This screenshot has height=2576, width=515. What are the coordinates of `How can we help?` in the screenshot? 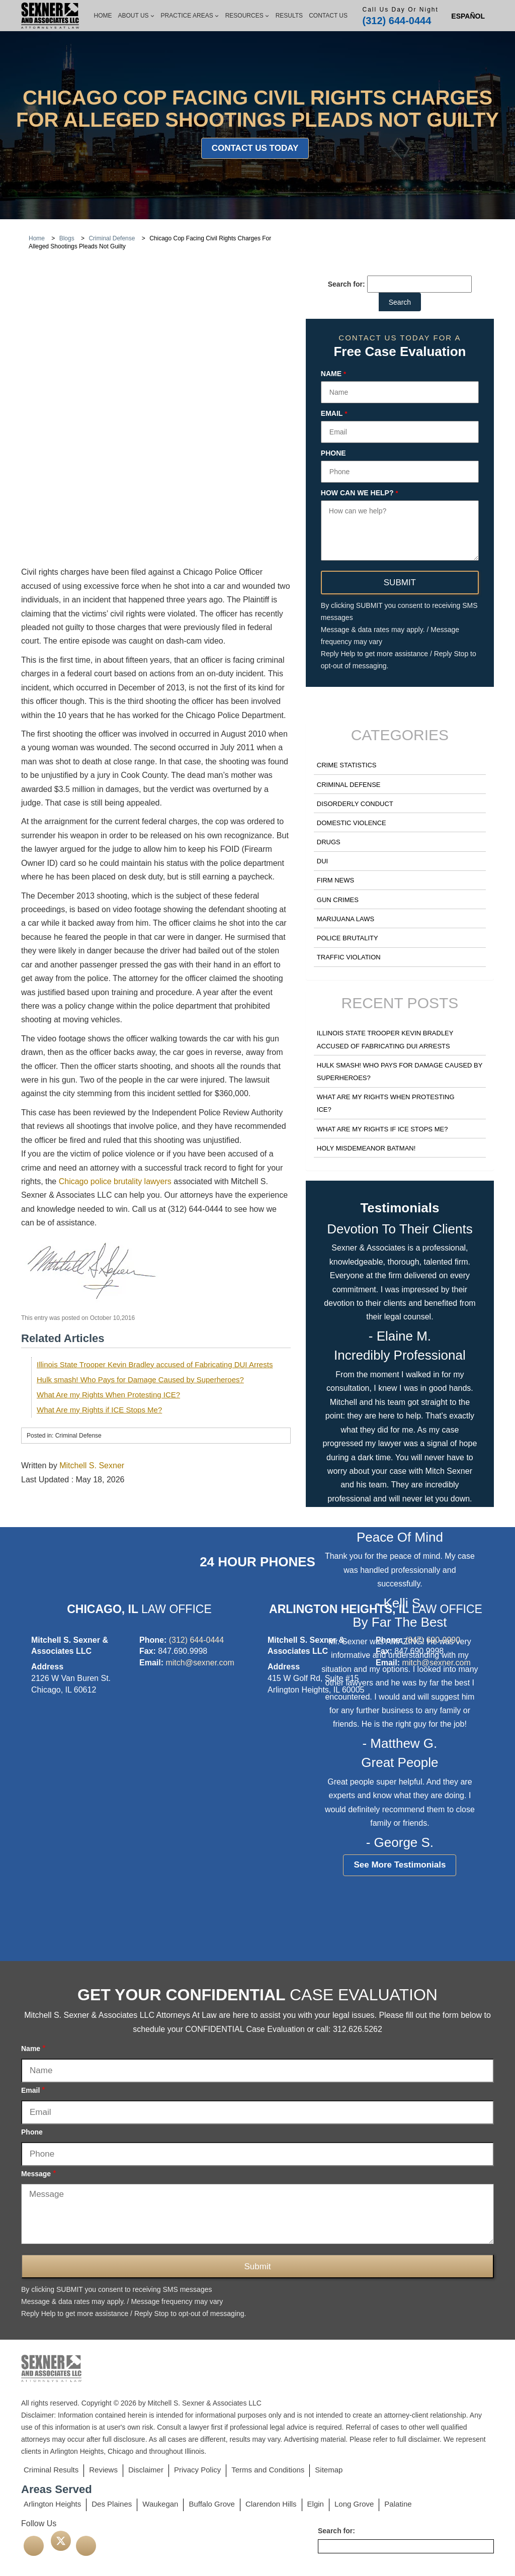 It's located at (359, 493).